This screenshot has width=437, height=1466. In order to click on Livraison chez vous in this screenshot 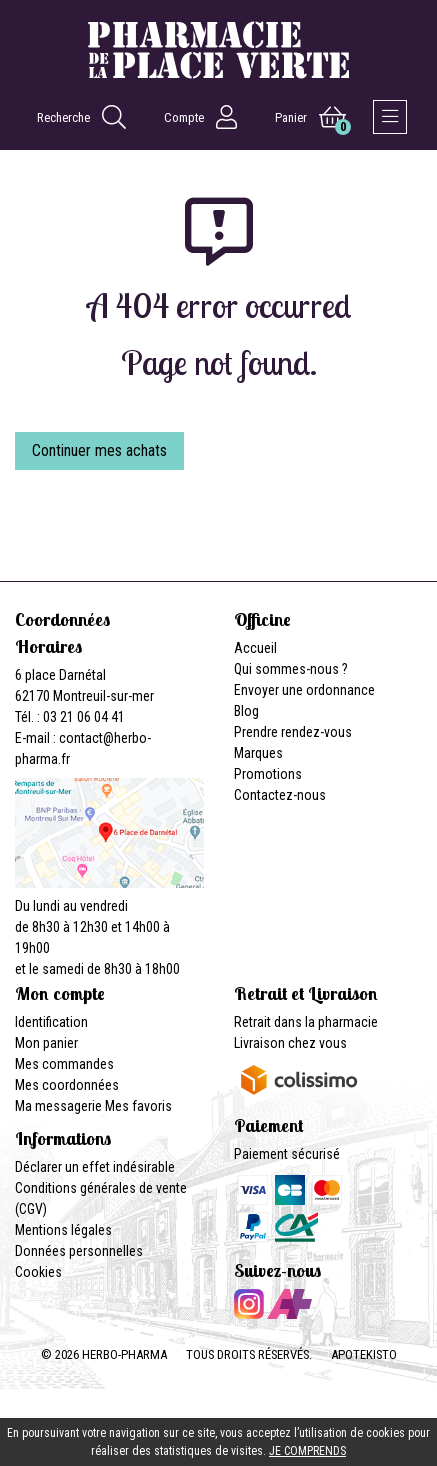, I will do `click(290, 1043)`.